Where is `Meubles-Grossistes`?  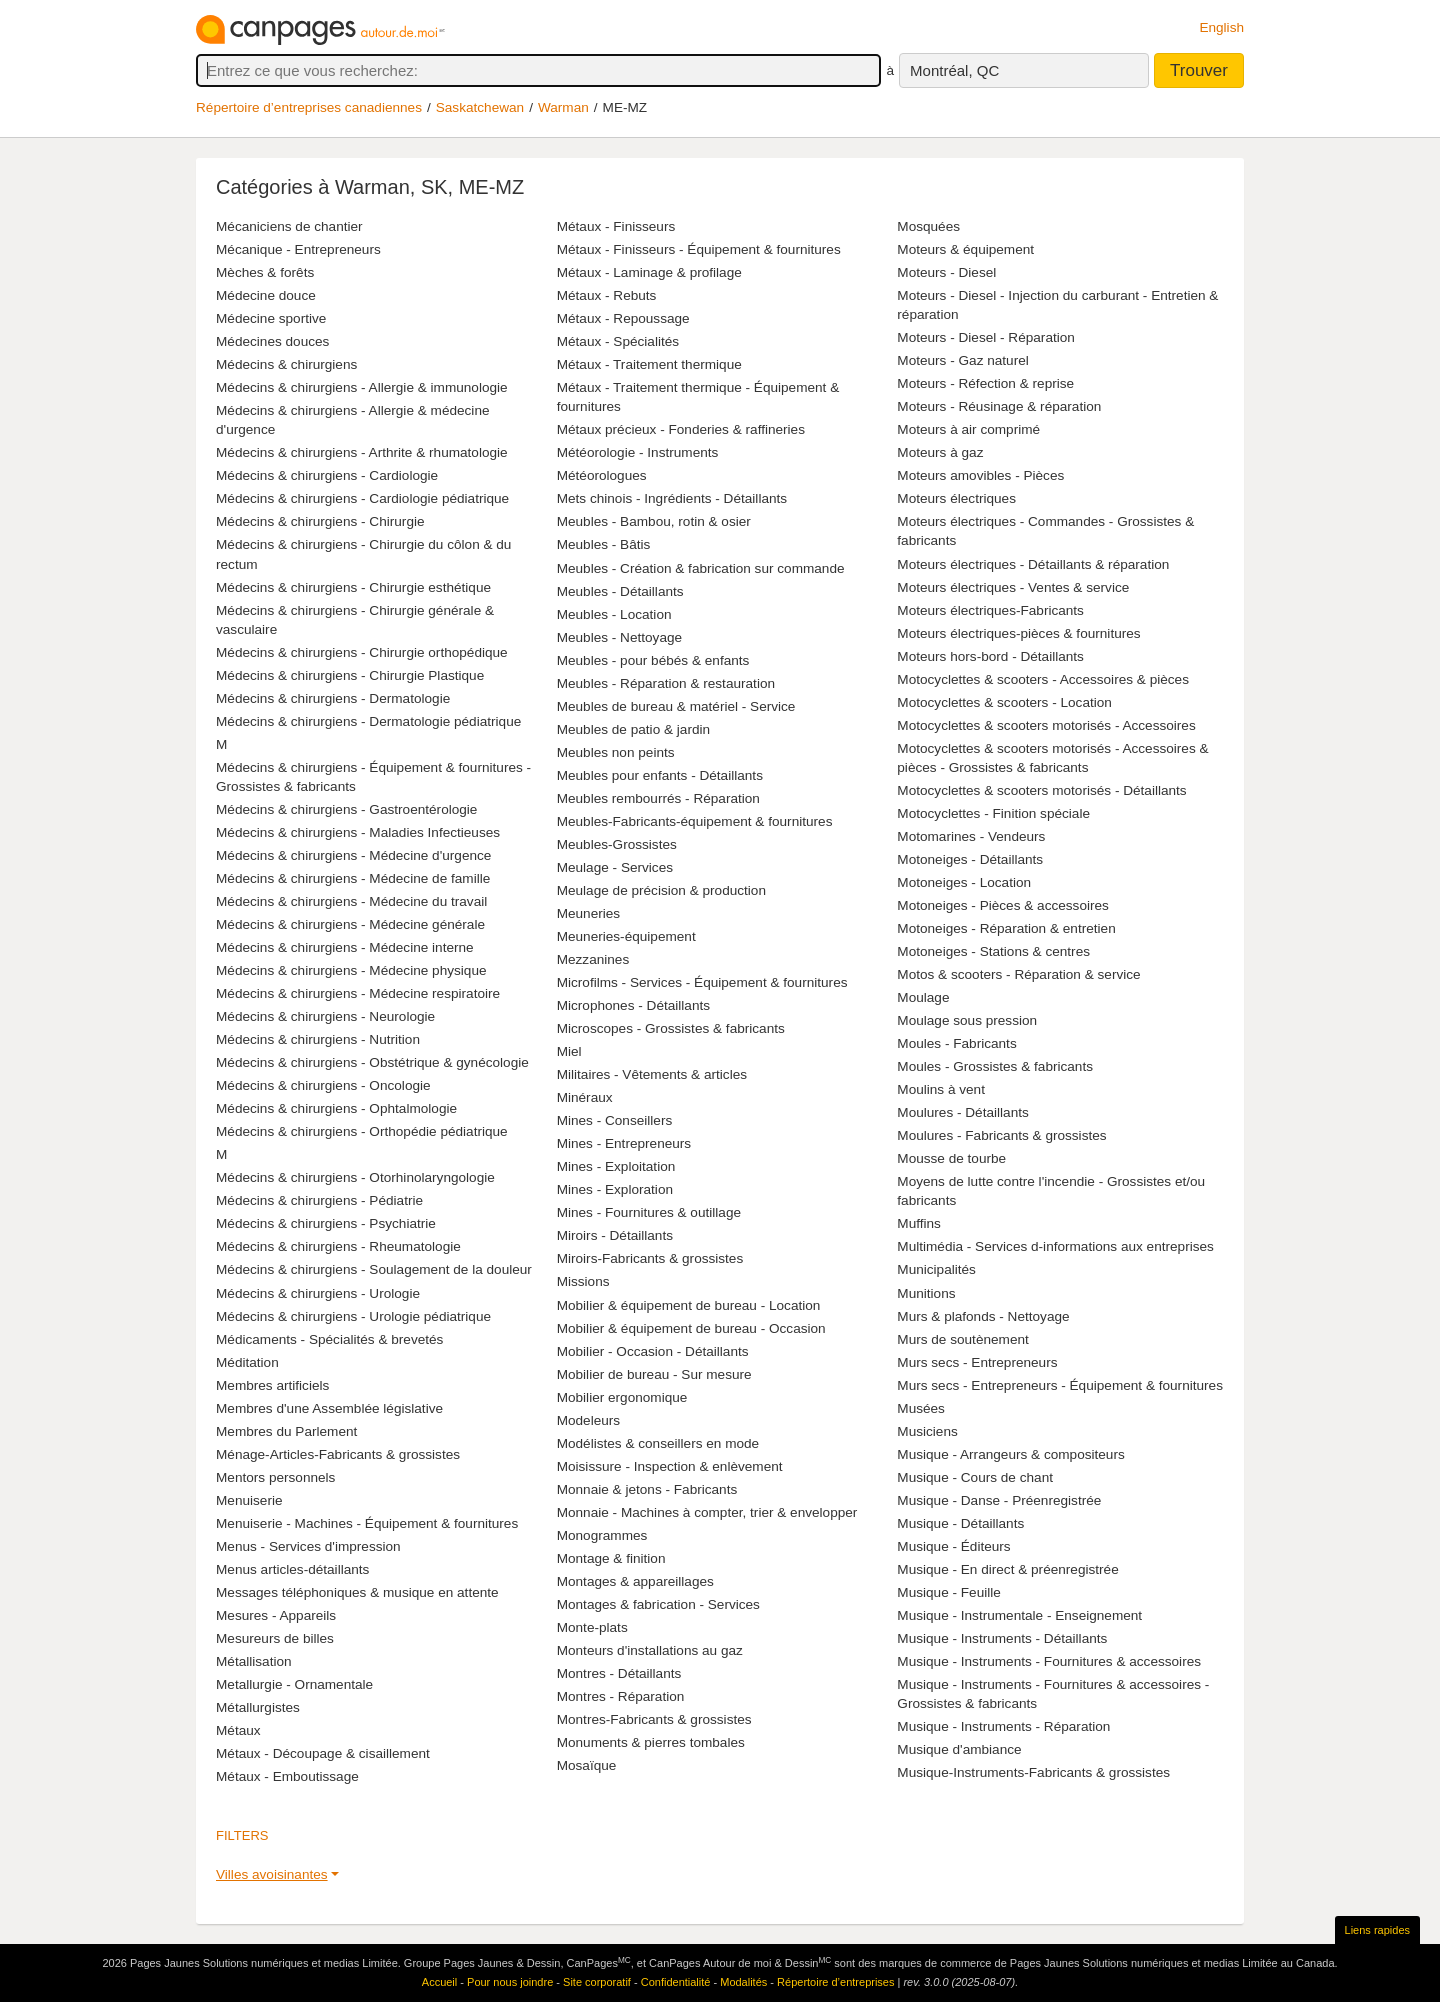 Meubles-Grossistes is located at coordinates (617, 844).